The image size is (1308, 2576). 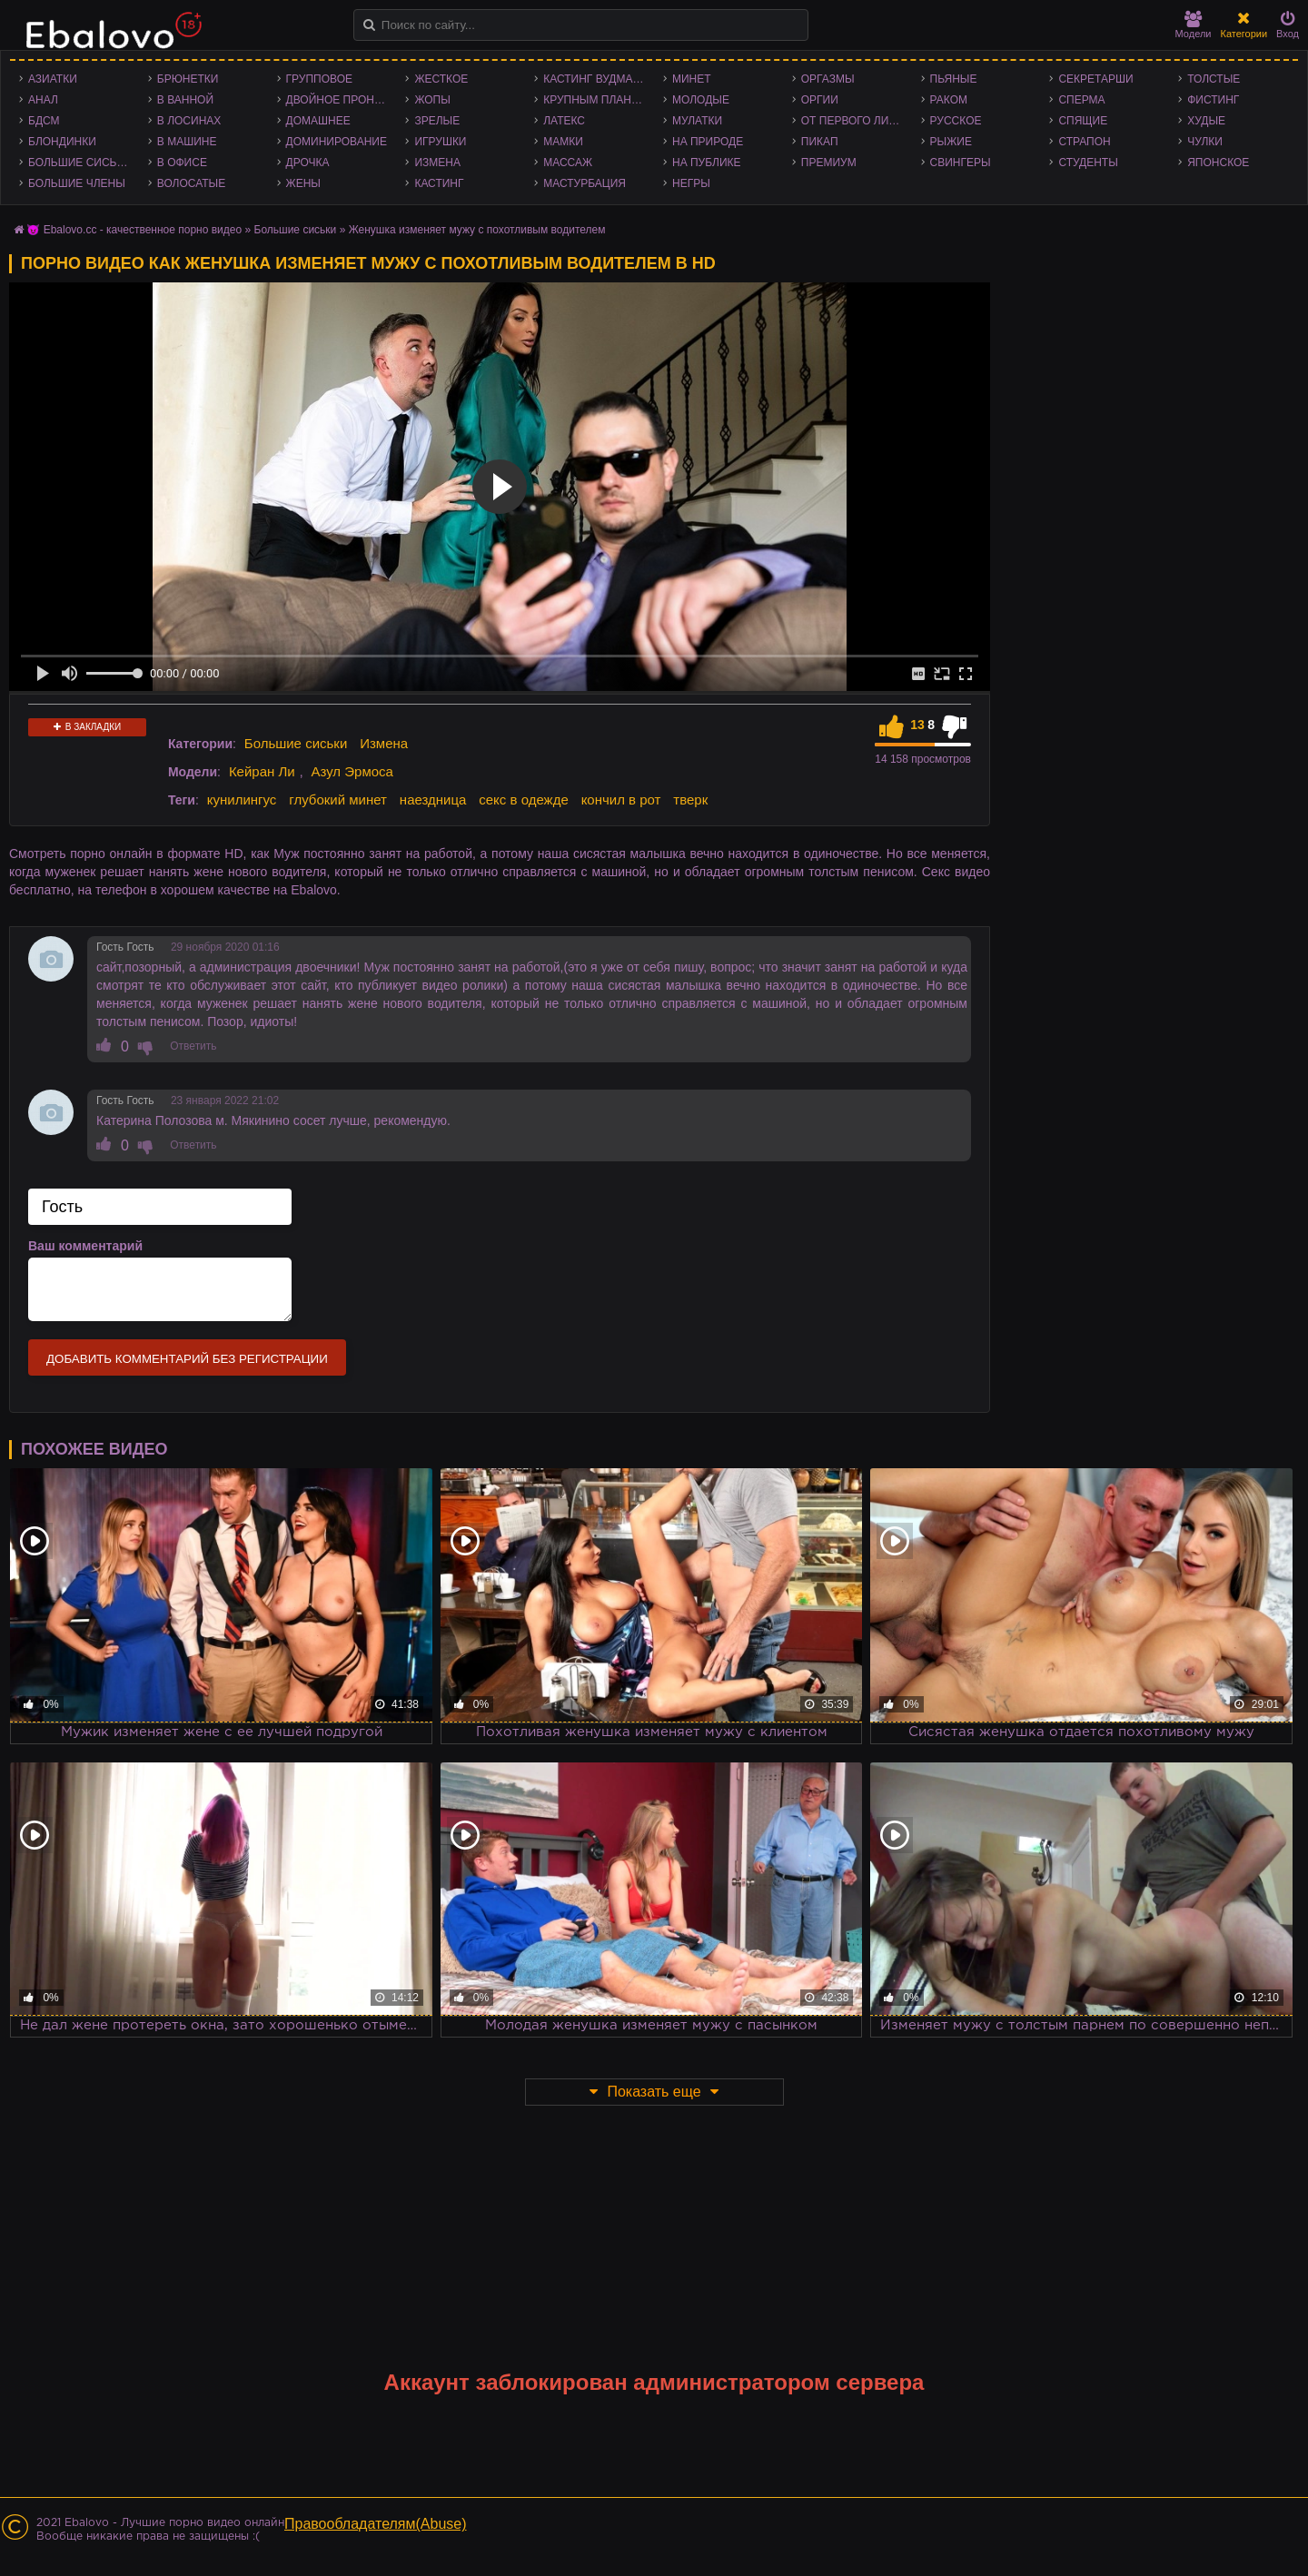 What do you see at coordinates (262, 771) in the screenshot?
I see `Кейран Ли` at bounding box center [262, 771].